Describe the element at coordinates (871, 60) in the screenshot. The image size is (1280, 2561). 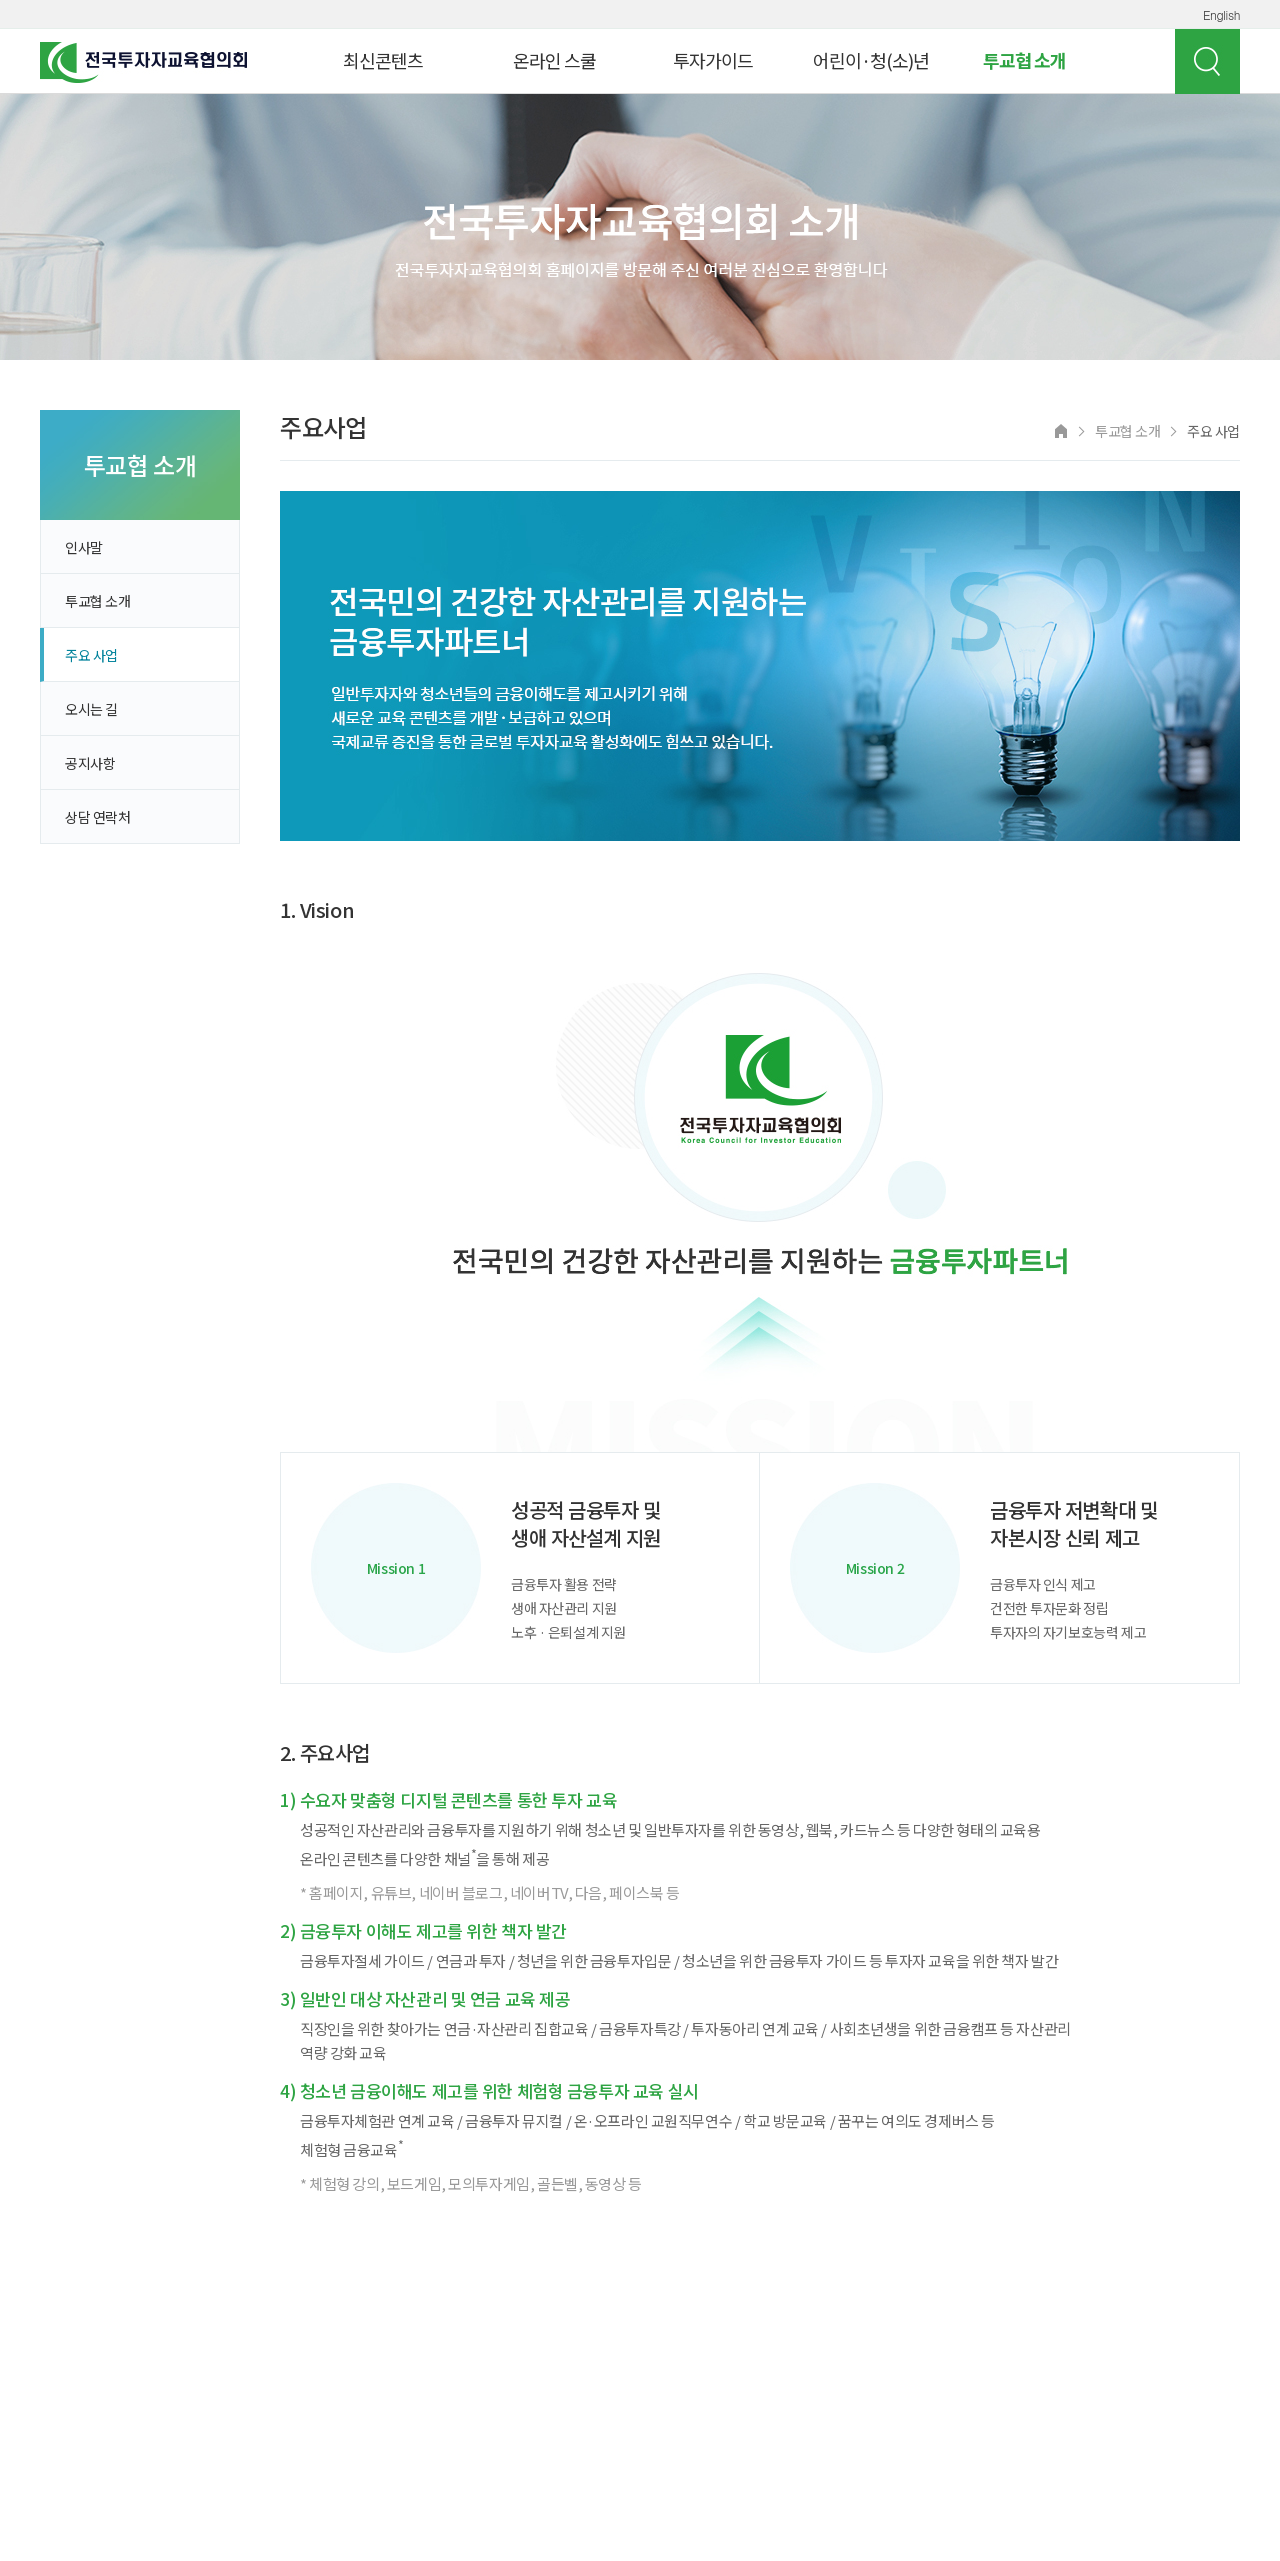
I see `어린이·청(소)년` at that location.